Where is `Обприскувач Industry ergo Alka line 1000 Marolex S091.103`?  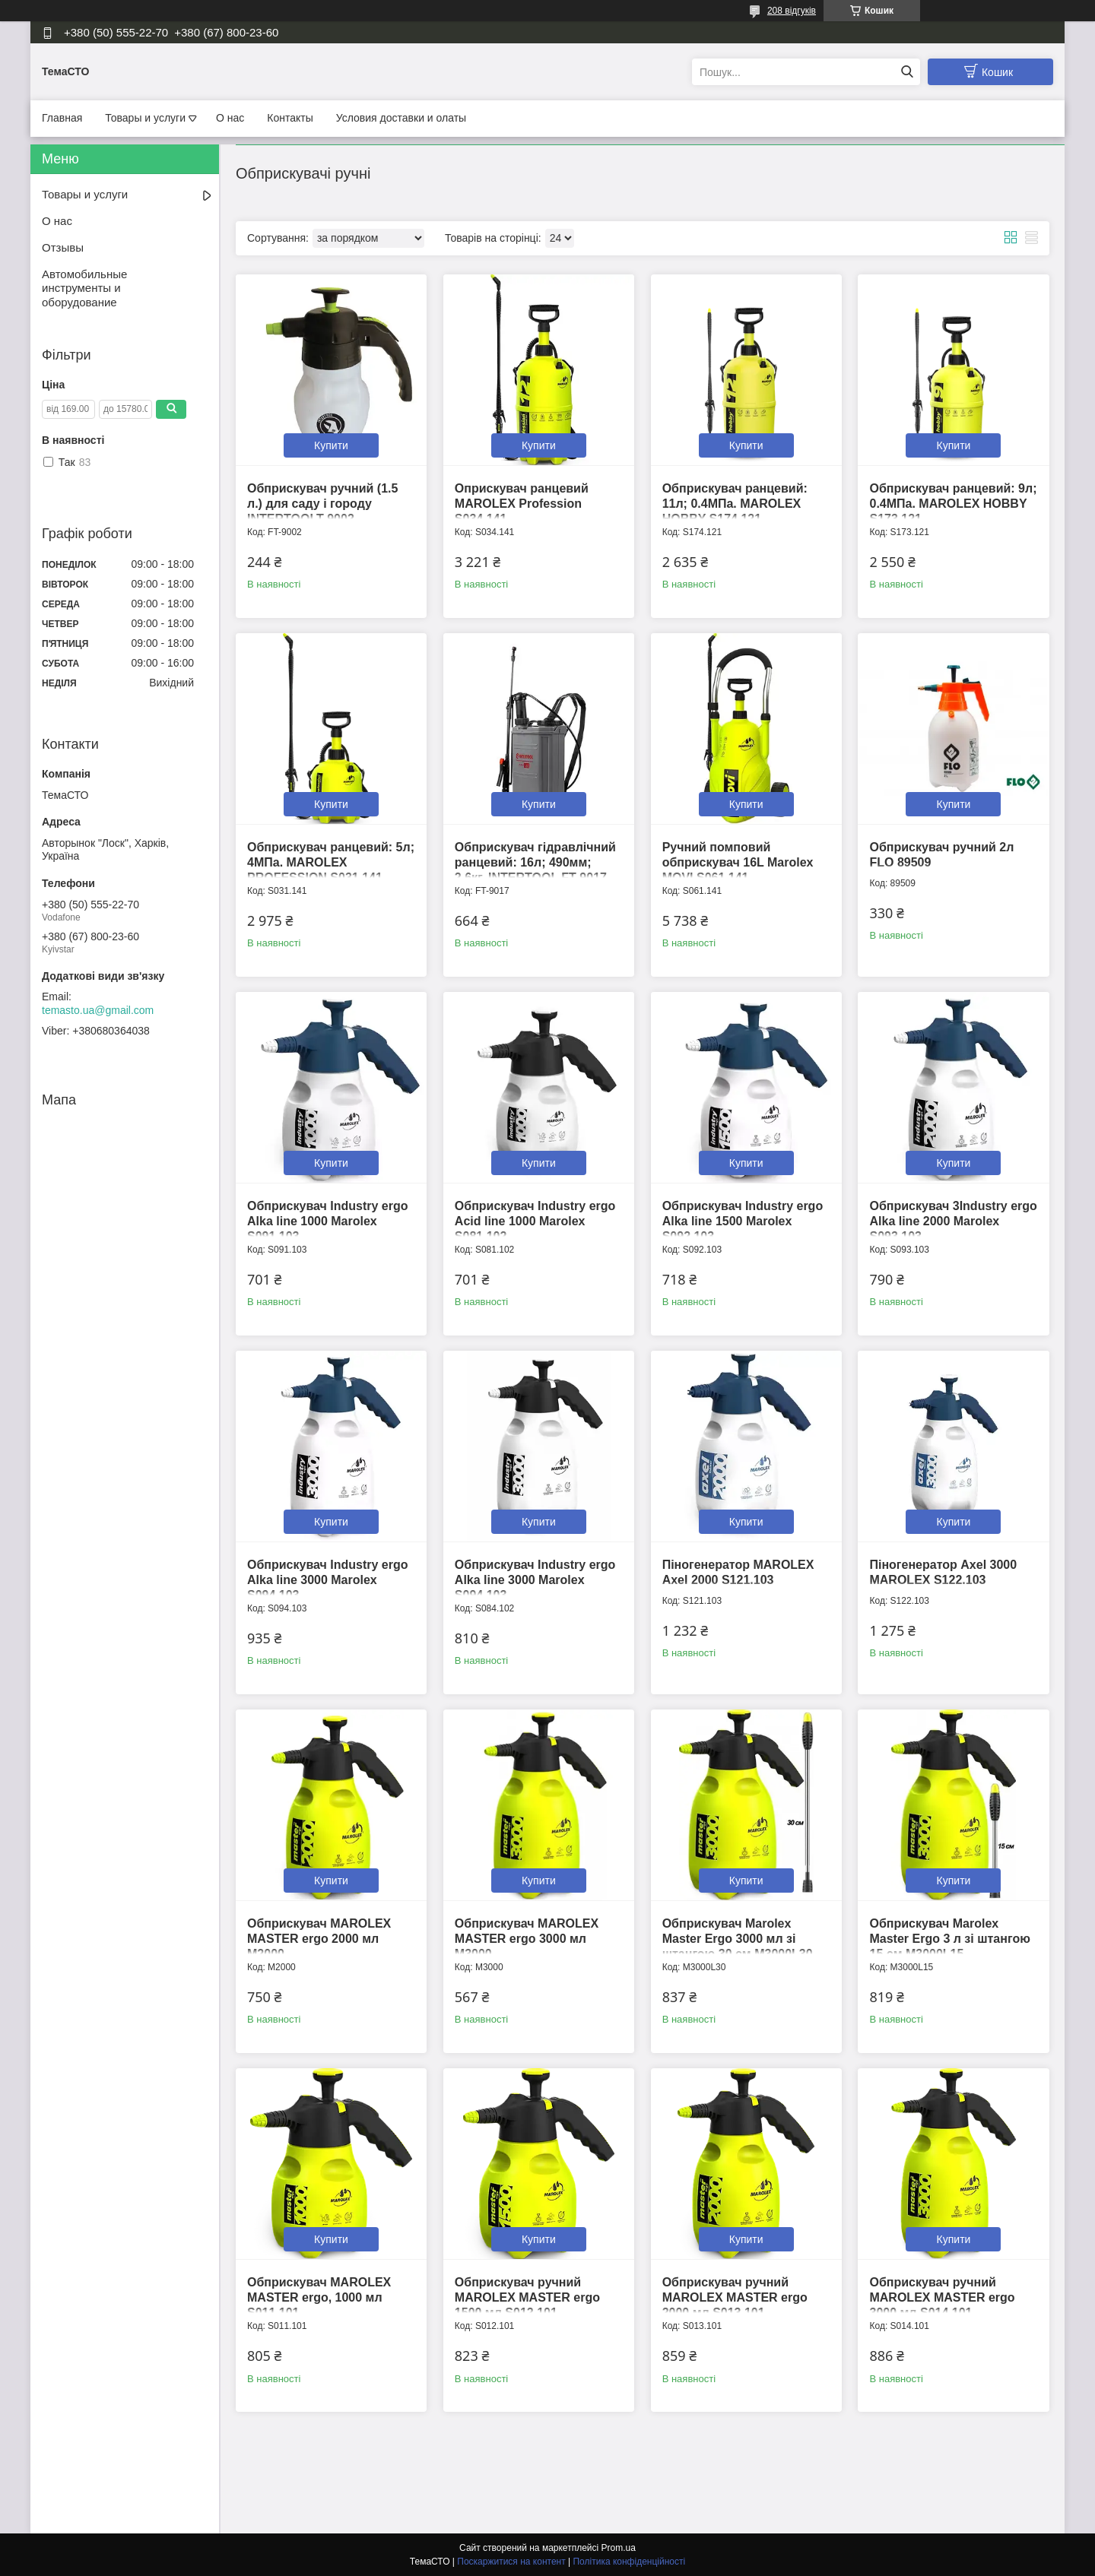 Обприскувач Industry ergo Alka line 1000 Marolex S091.103 is located at coordinates (327, 1221).